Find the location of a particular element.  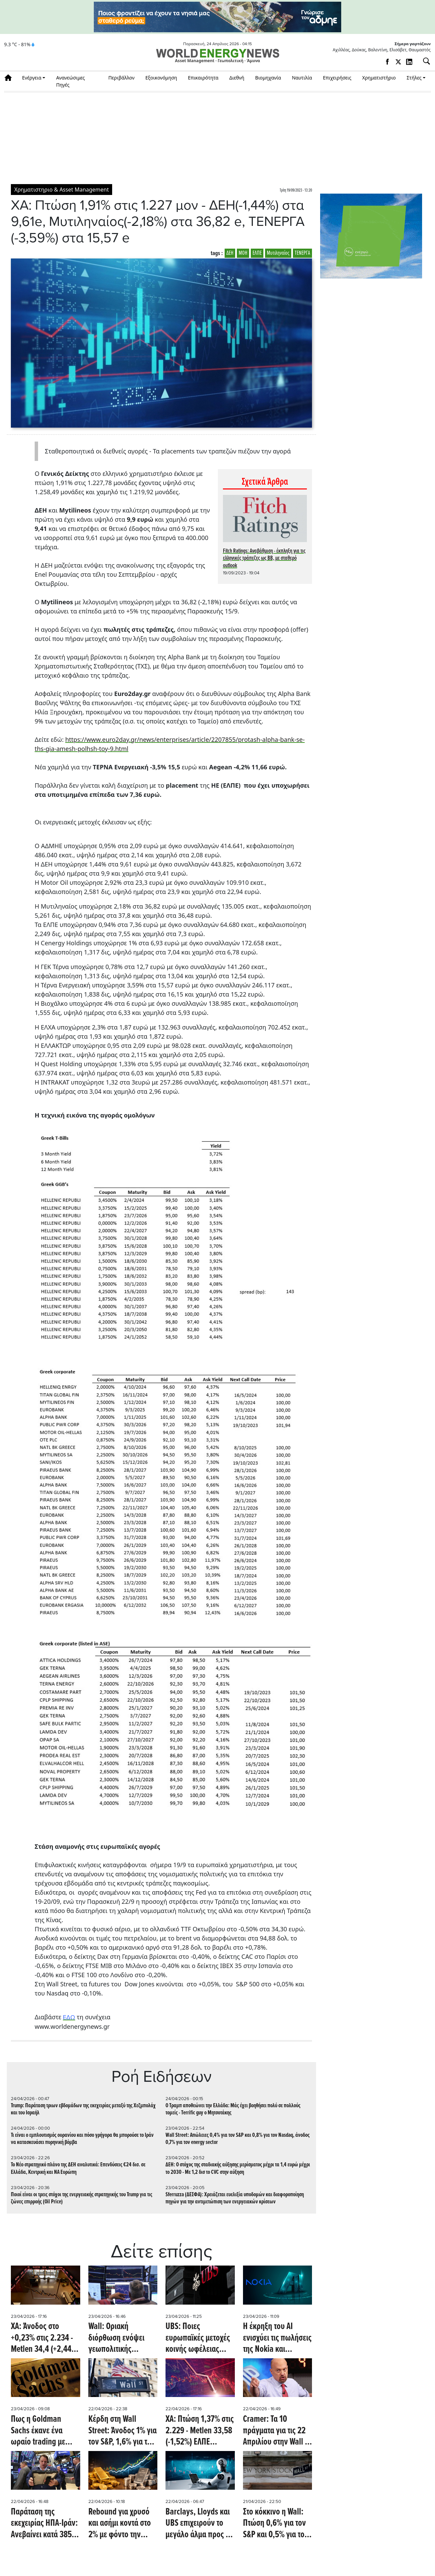

Barclays, Lloyds και UBS επιχειρούν το μεγάλο άλμα προς το ΑΙ is located at coordinates (199, 2524).